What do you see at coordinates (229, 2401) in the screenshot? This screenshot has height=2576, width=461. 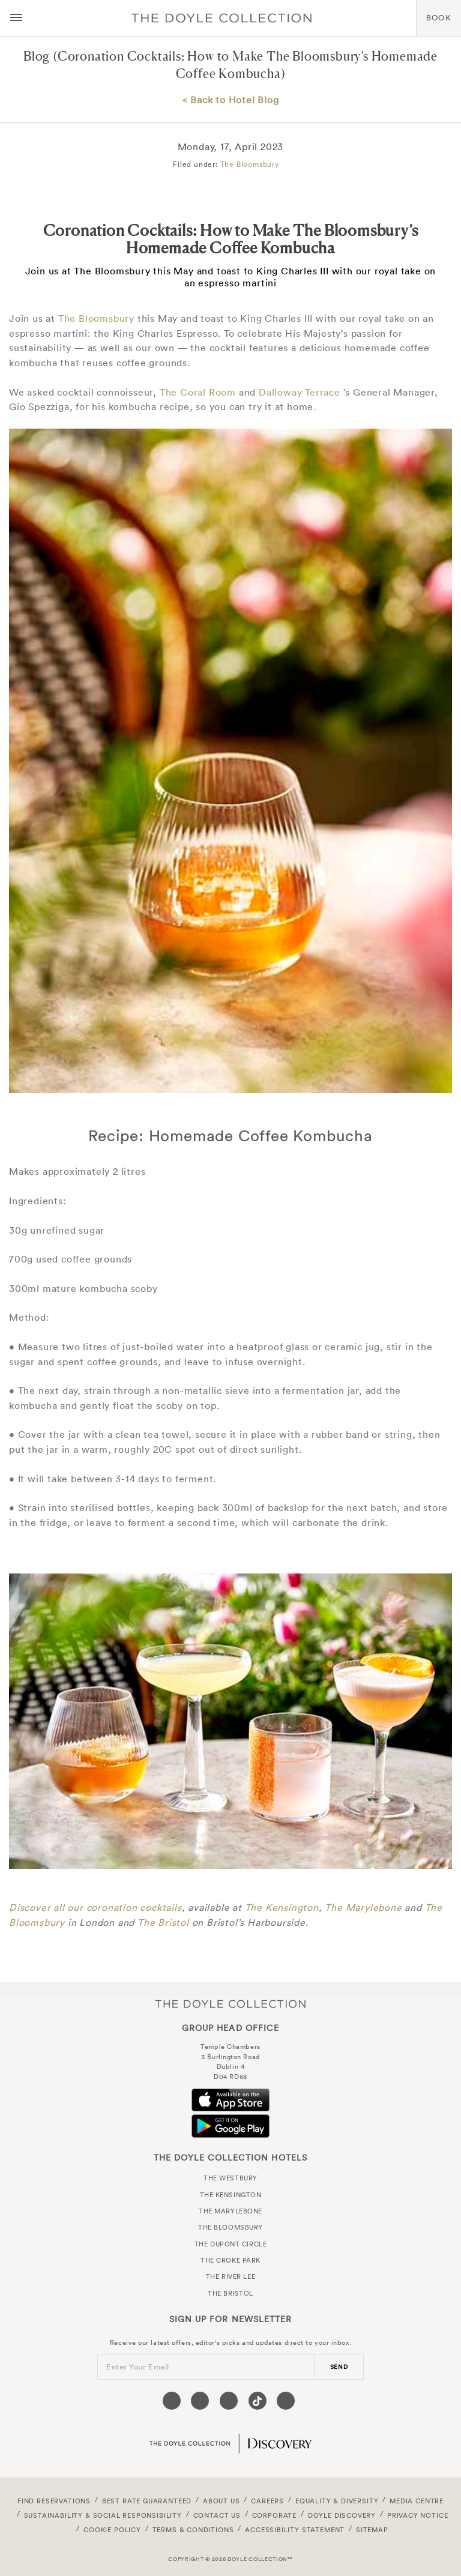 I see `[Visit our Instagram page (opens in a new tab)]` at bounding box center [229, 2401].